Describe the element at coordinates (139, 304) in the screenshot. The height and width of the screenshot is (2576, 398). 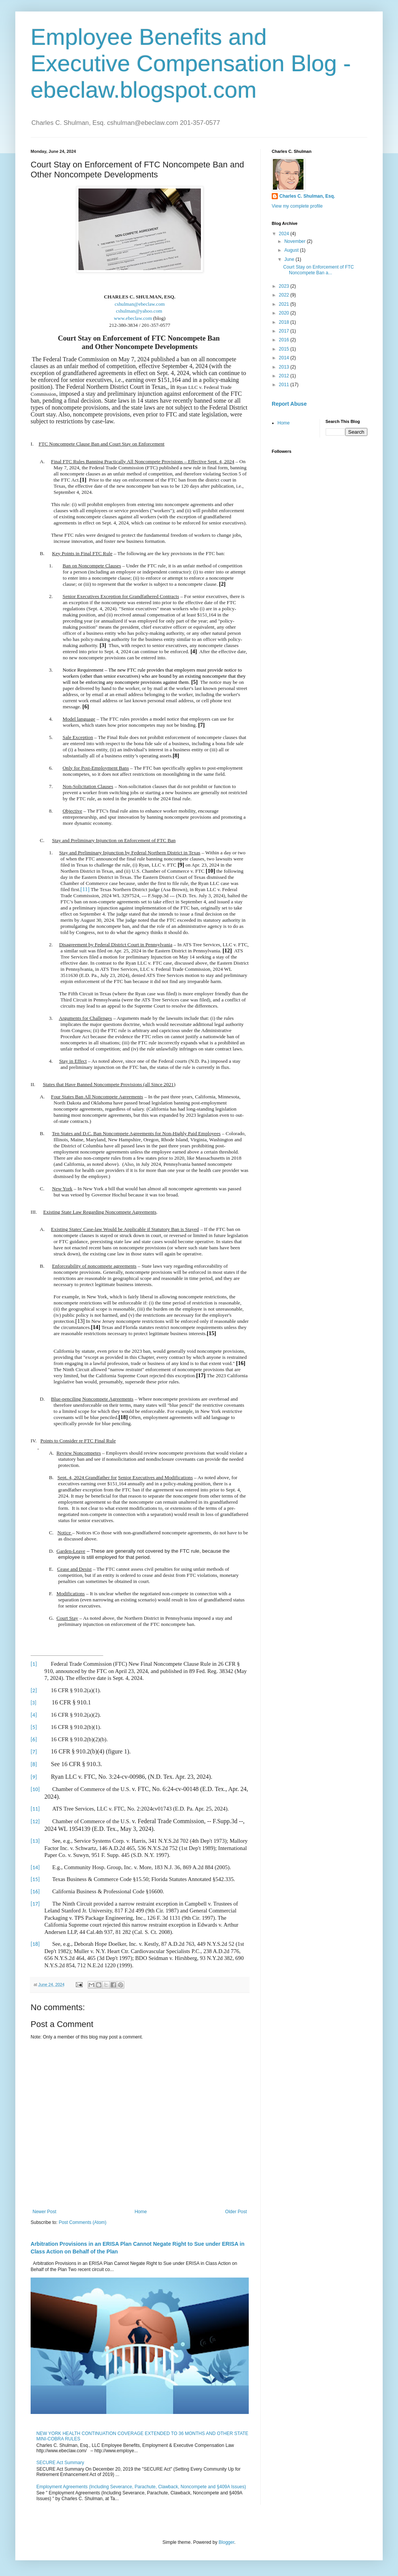
I see `cshulman@ebeclaw.com` at that location.